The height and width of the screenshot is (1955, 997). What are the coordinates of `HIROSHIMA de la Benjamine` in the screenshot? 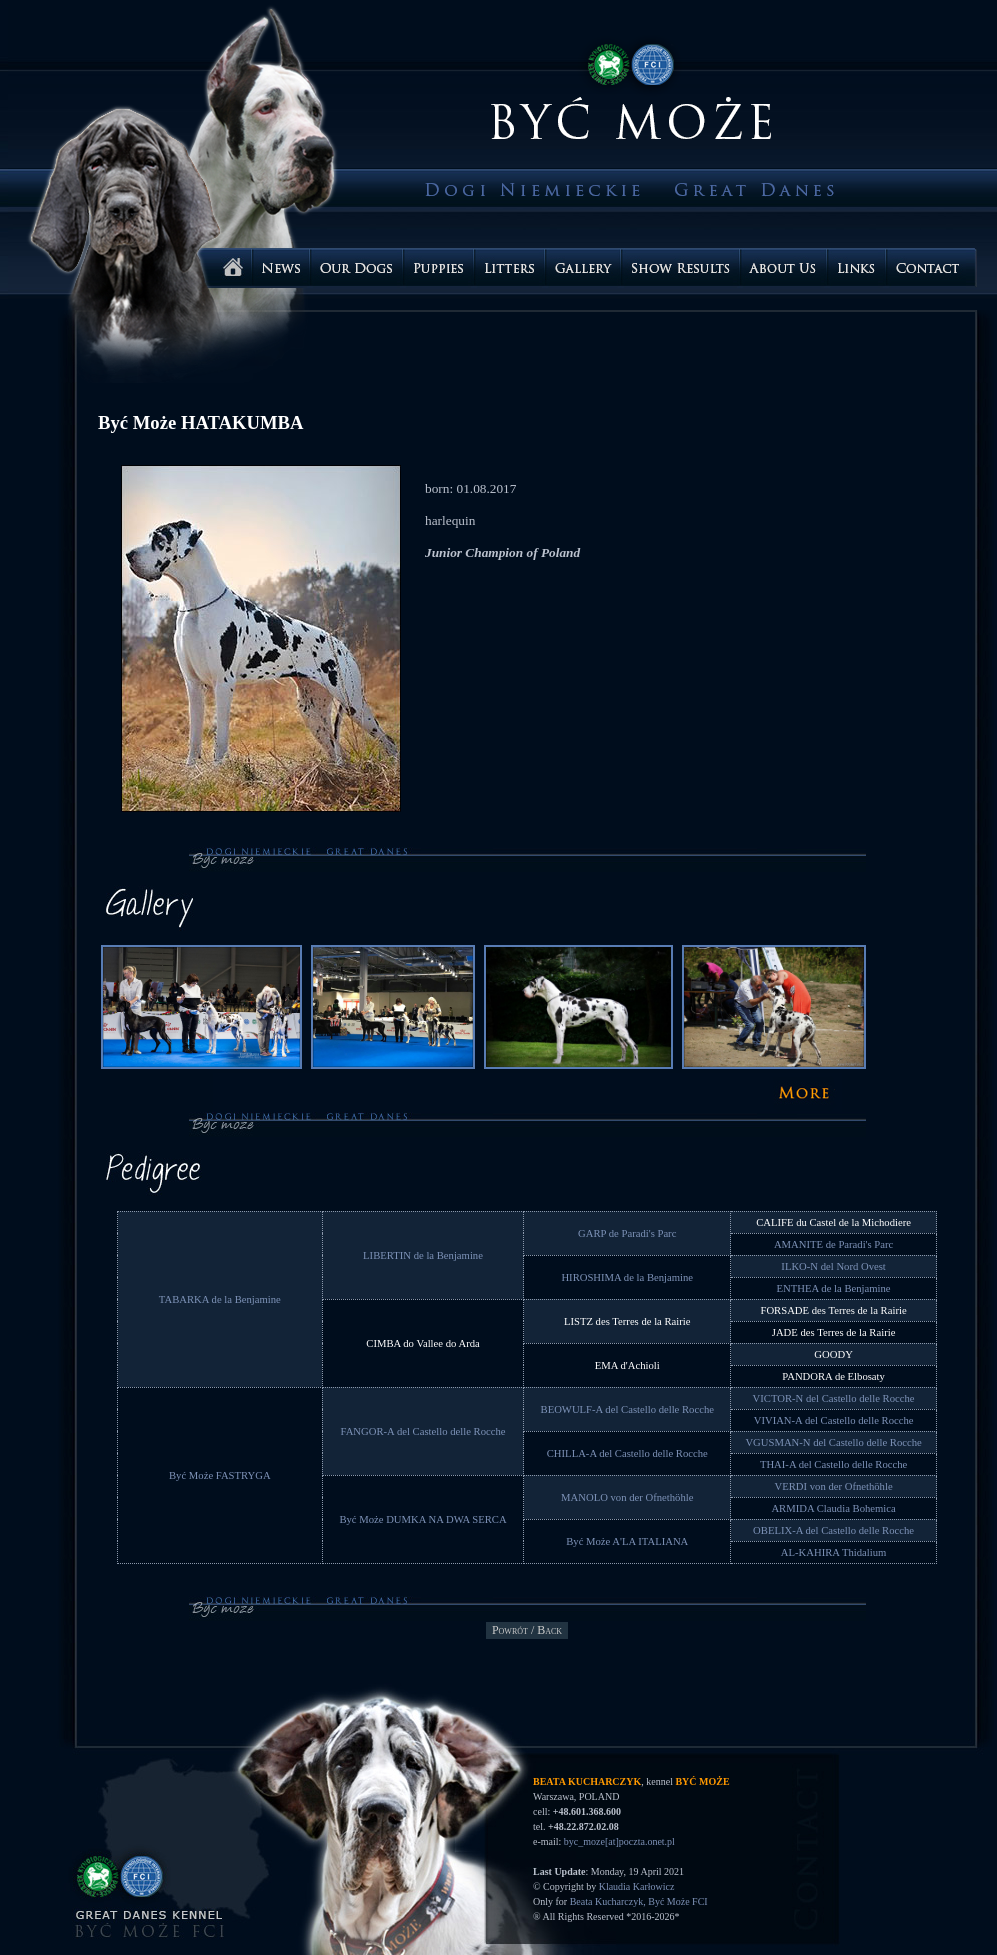 It's located at (627, 1277).